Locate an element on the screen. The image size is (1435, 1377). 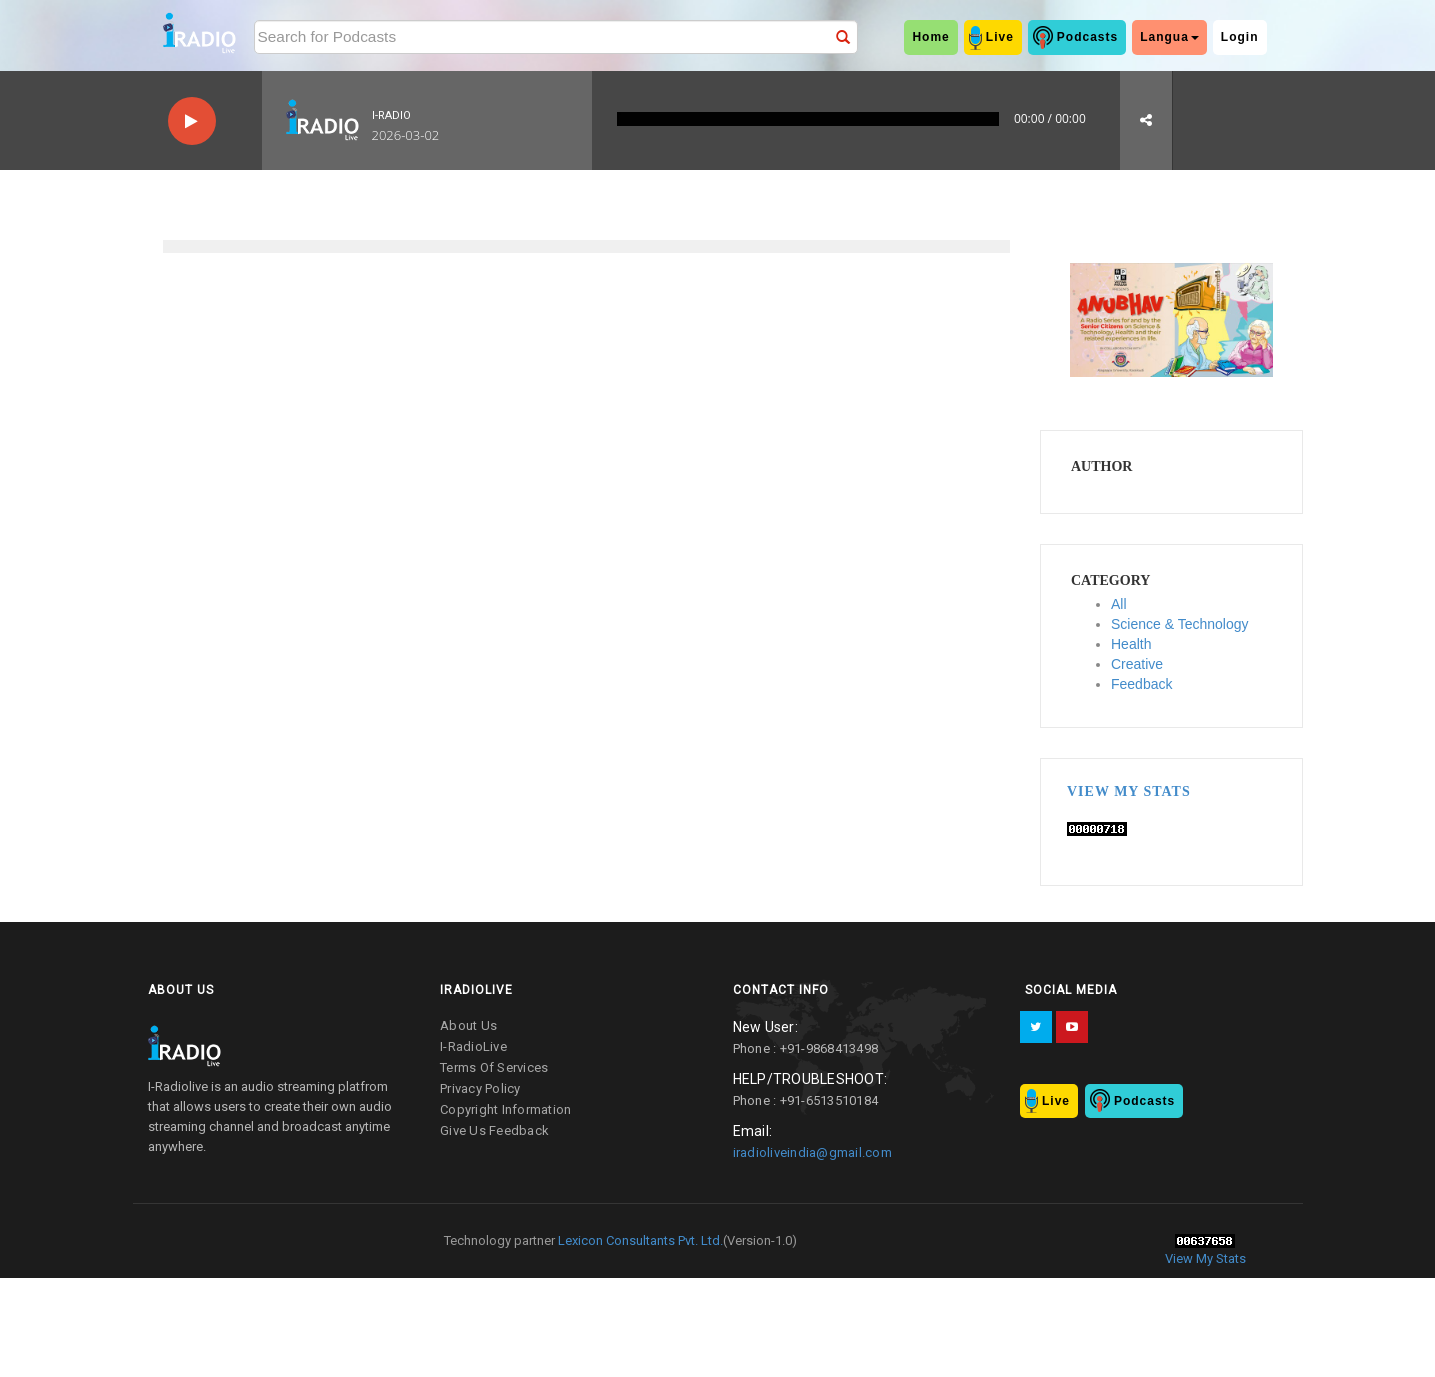
Live is located at coordinates (1000, 37).